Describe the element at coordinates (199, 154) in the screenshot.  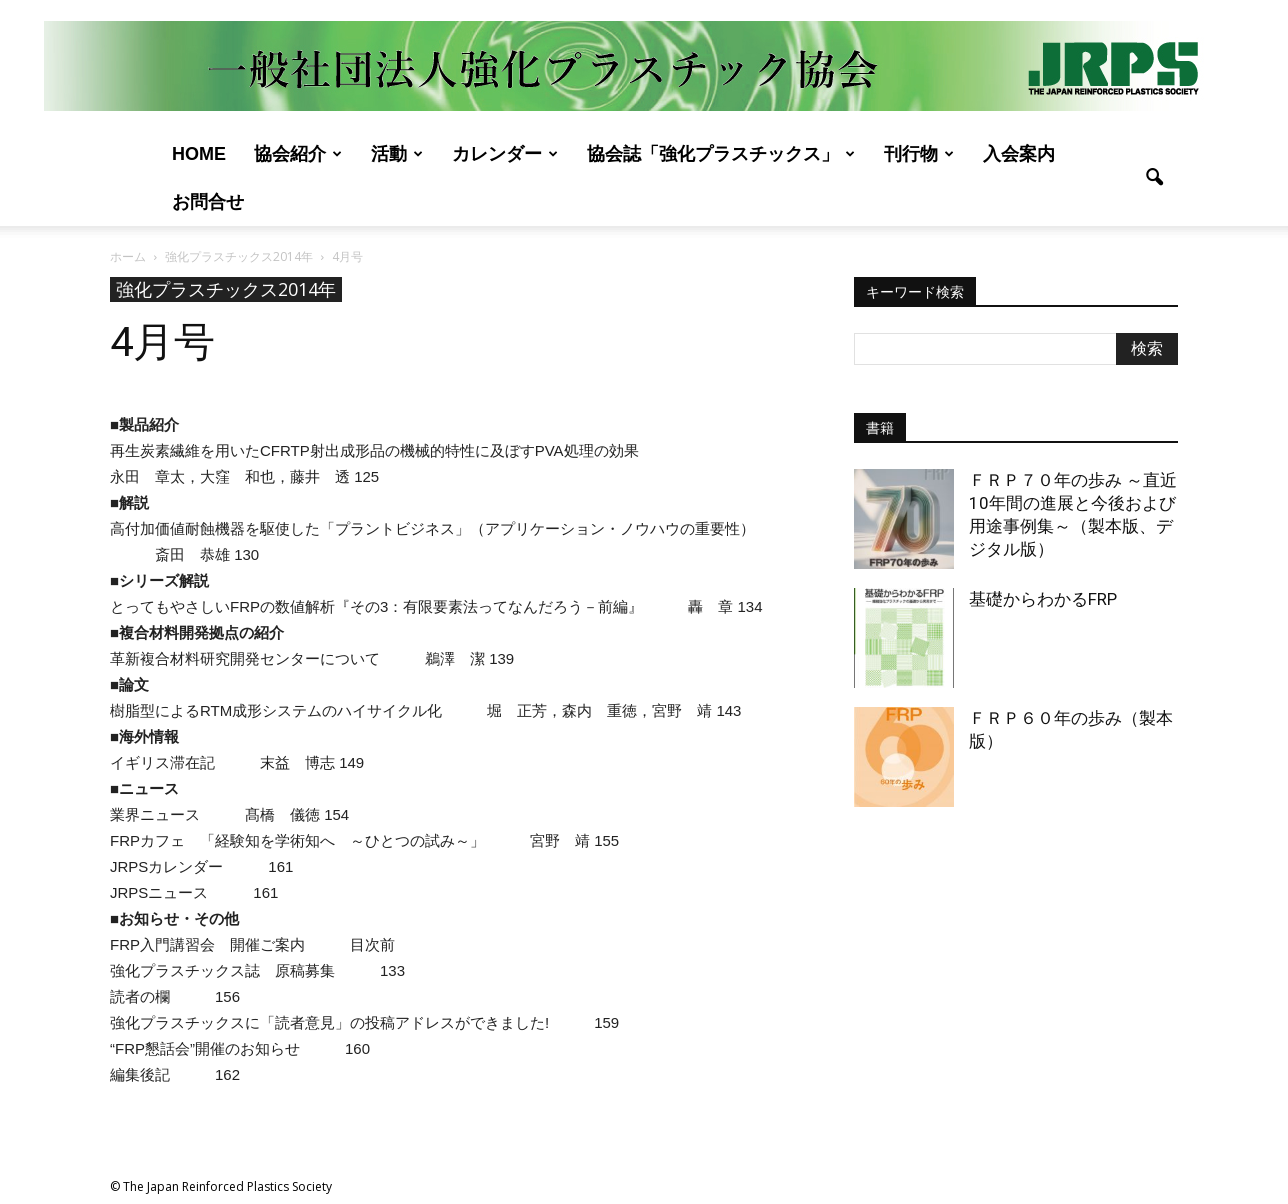
I see `Home` at that location.